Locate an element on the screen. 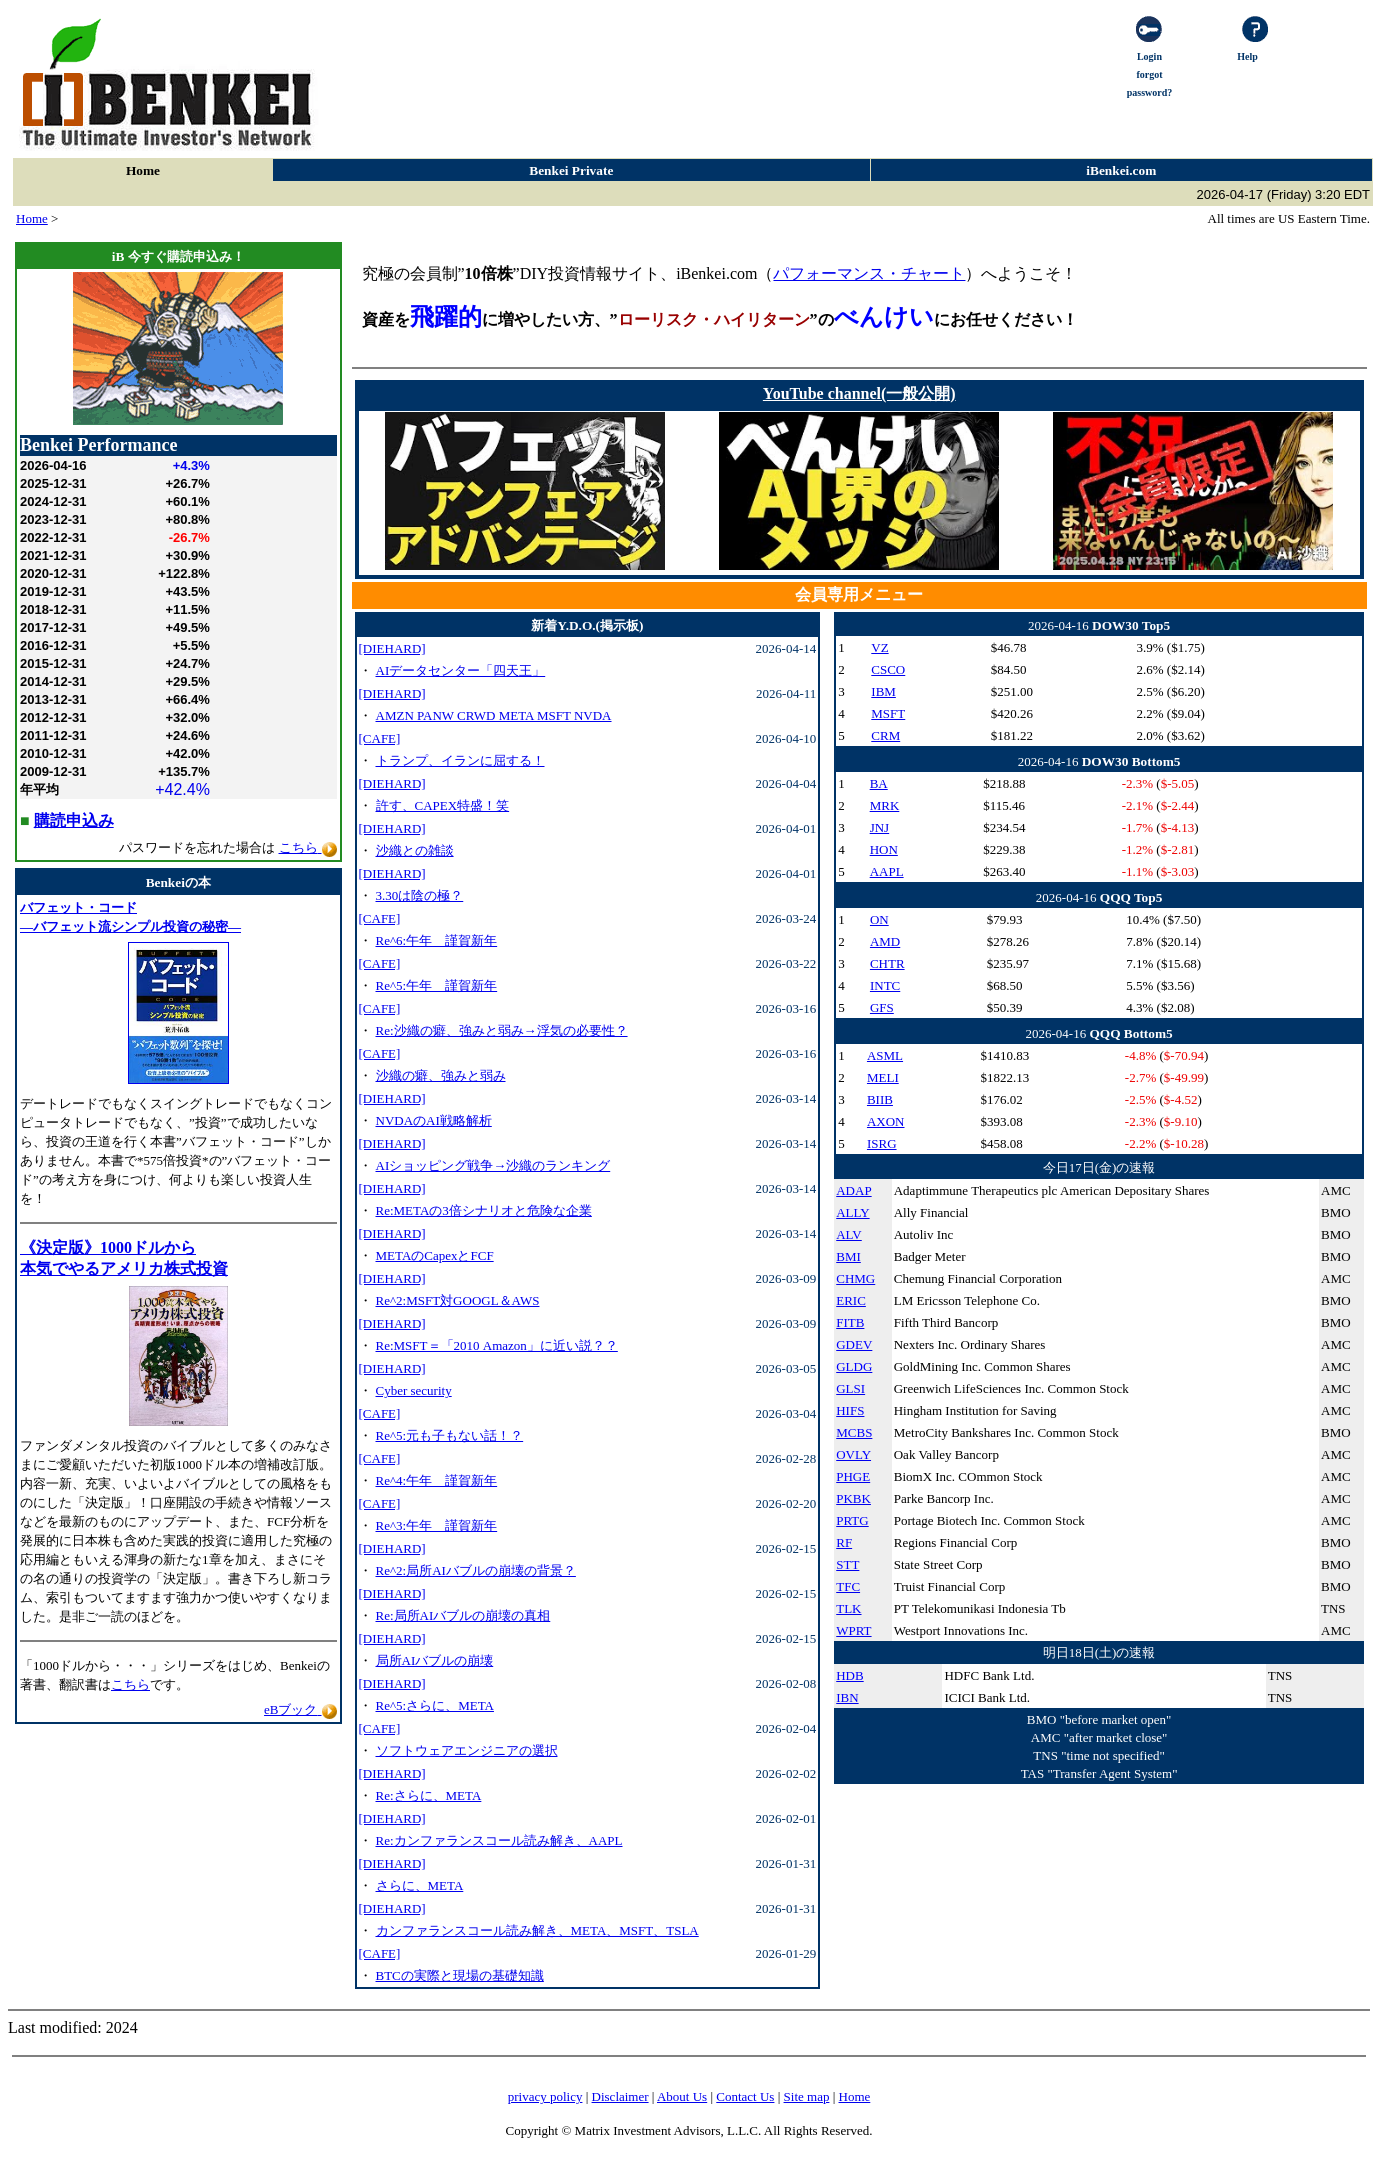 This screenshot has height=2167, width=1378. ASML is located at coordinates (885, 1055).